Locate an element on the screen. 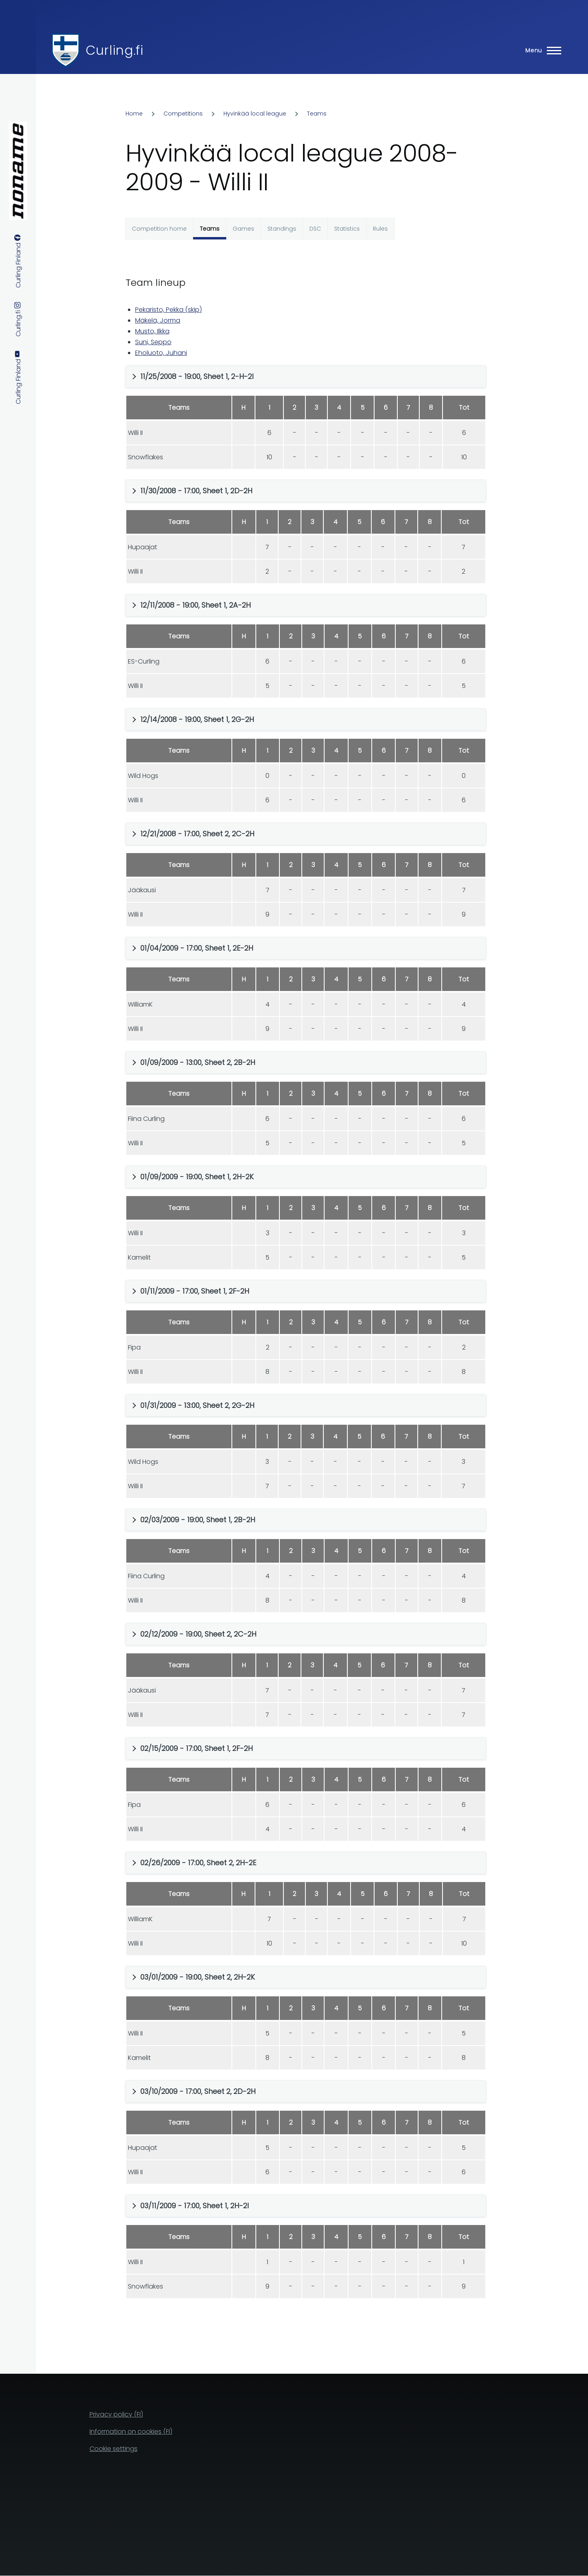  02/03/2009 - 19:00, Sheet 1, 2B-2H [button] is located at coordinates (197, 1520).